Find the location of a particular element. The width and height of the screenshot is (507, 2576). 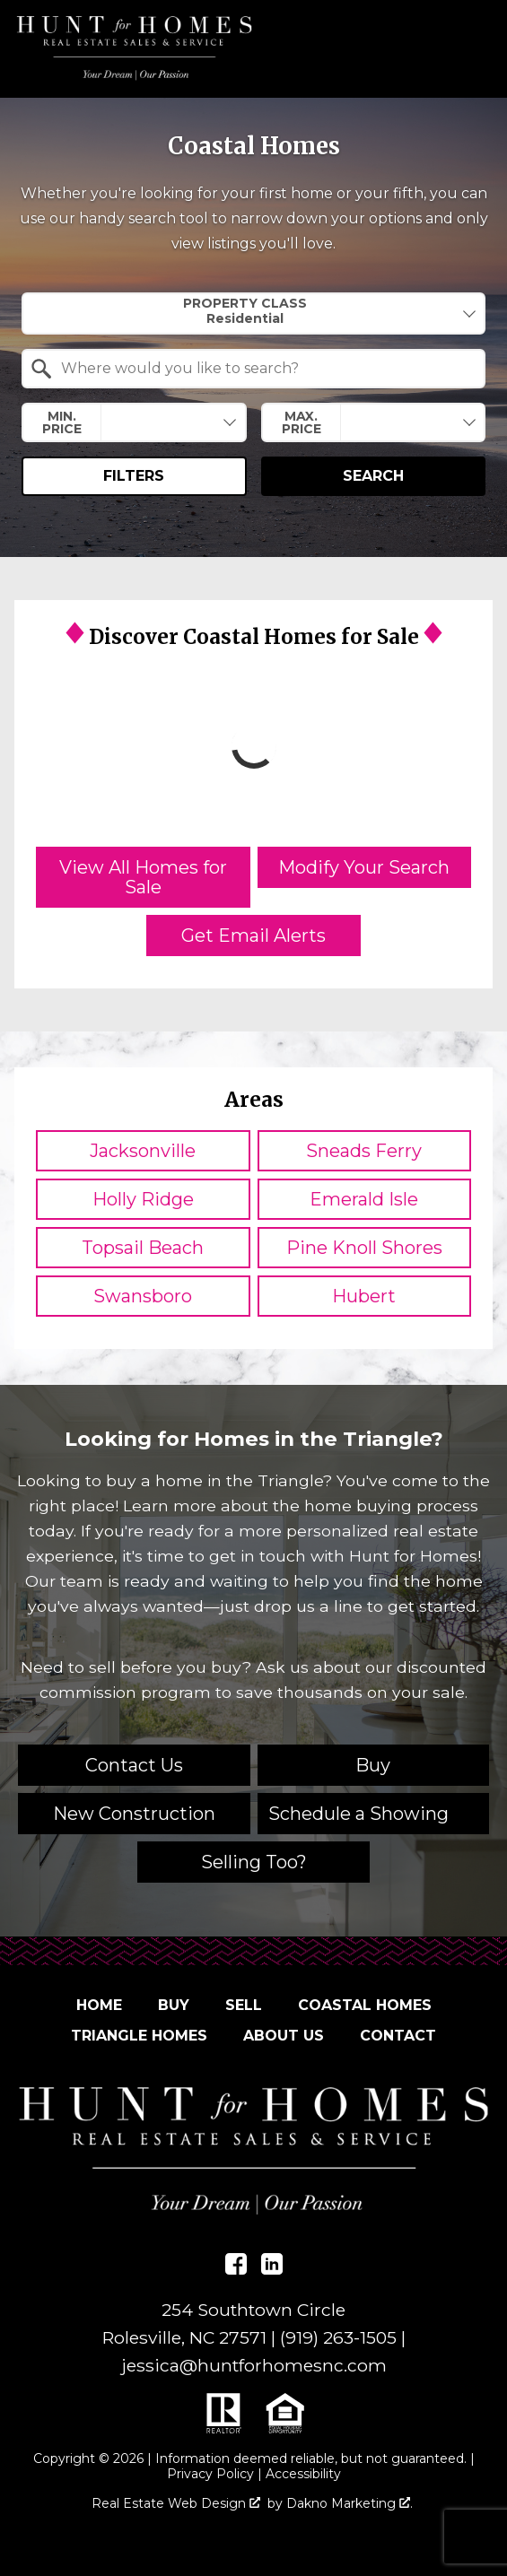

Topsail Beach is located at coordinates (143, 1247).